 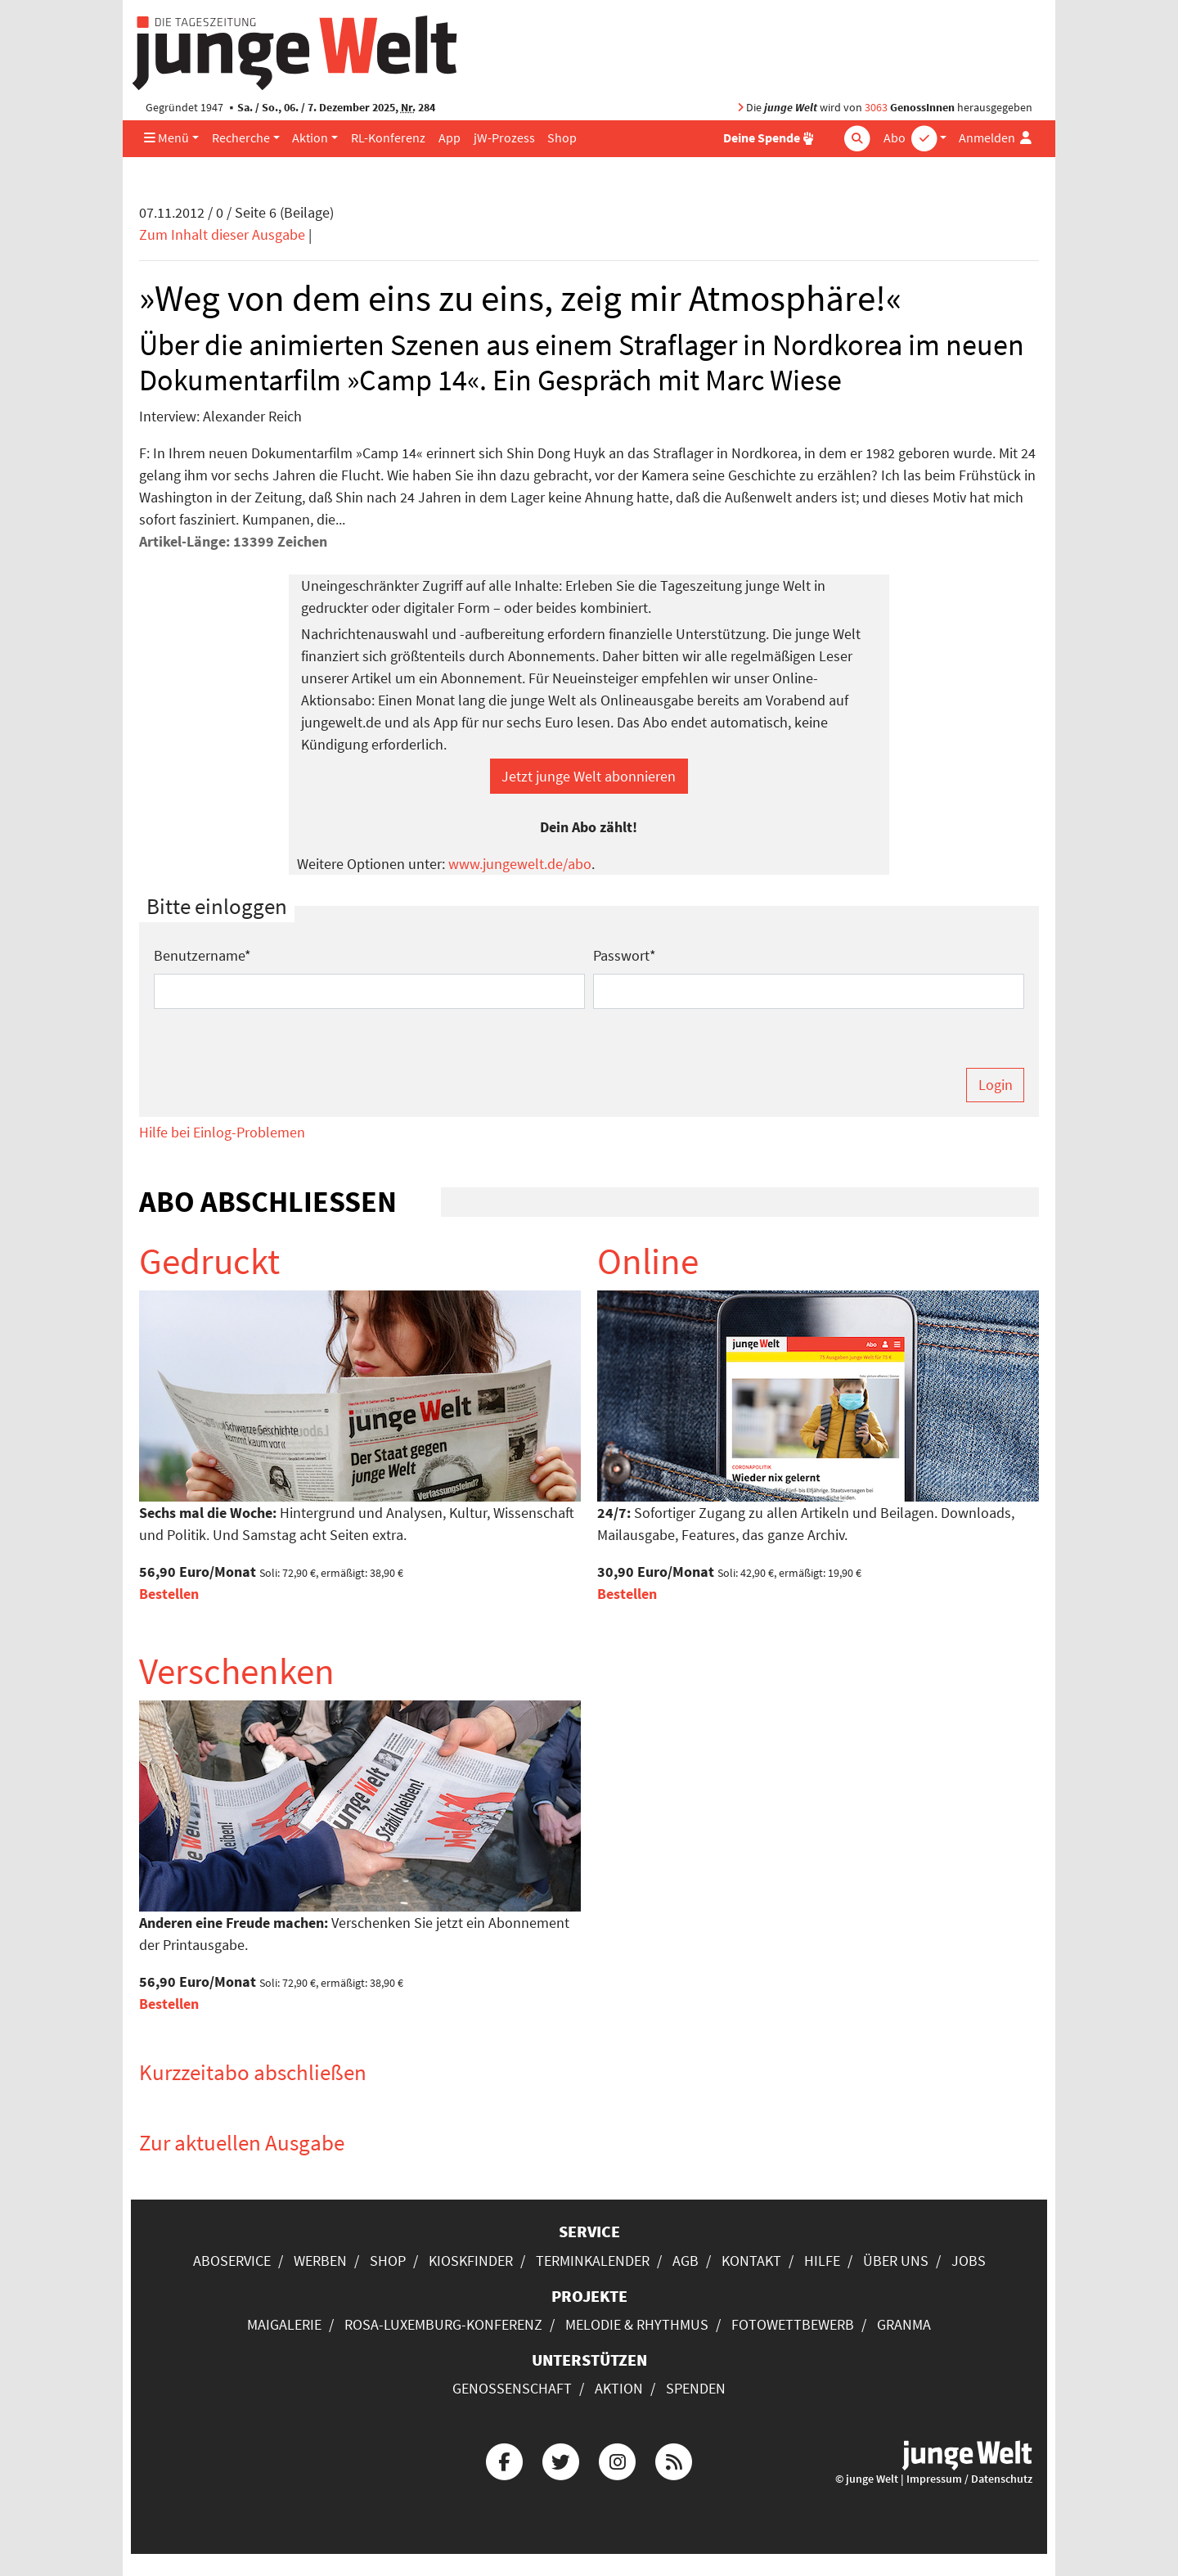 I want to click on Terminkalender, so click(x=593, y=2260).